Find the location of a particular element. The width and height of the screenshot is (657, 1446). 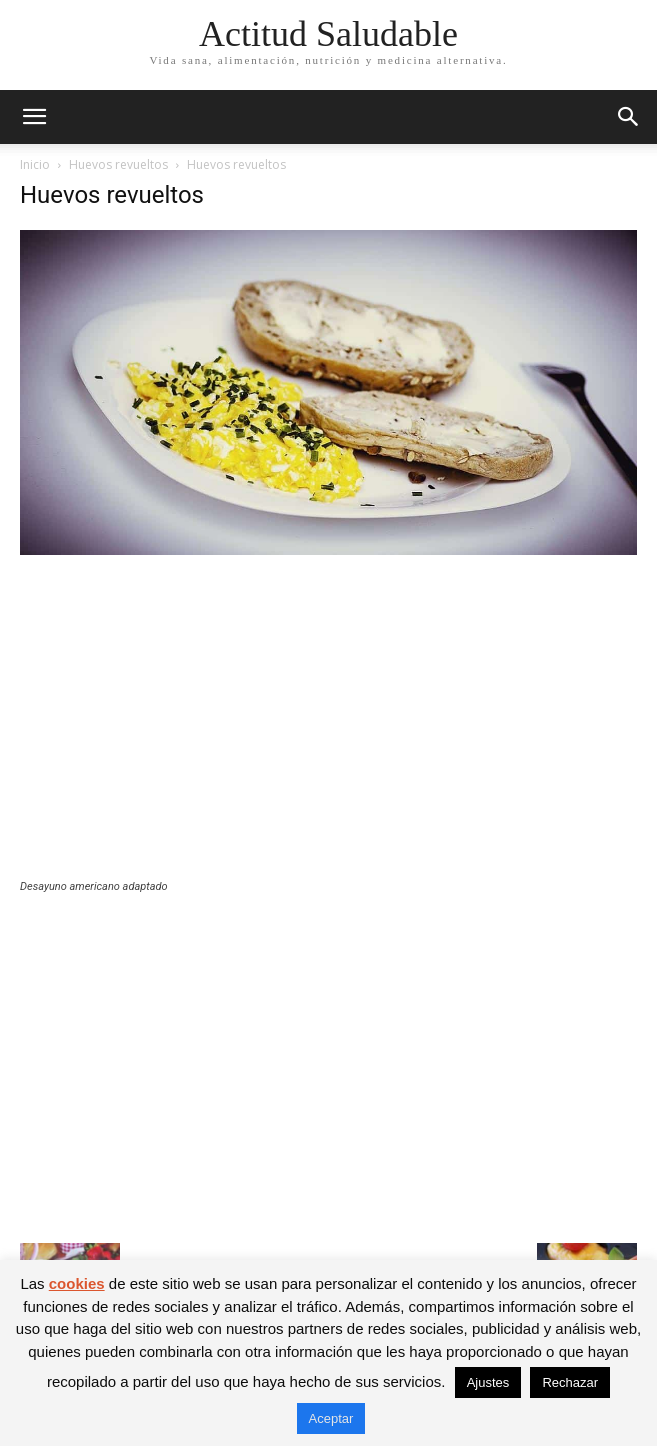

Huevos revueltos is located at coordinates (118, 164).